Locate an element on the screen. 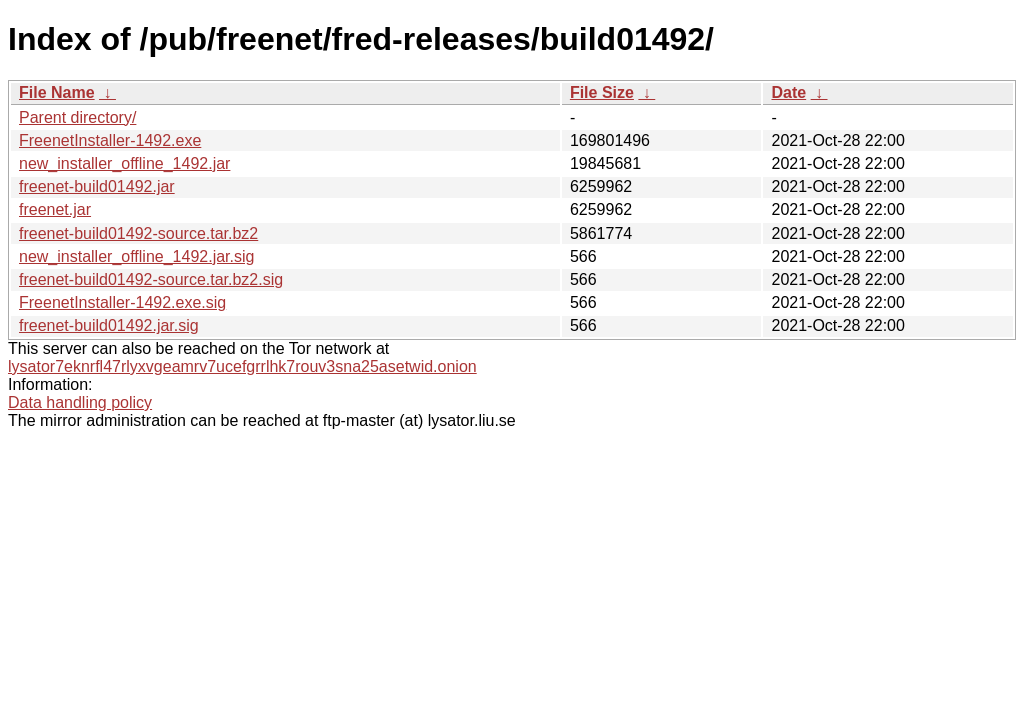  freenet.jar is located at coordinates (55, 209).